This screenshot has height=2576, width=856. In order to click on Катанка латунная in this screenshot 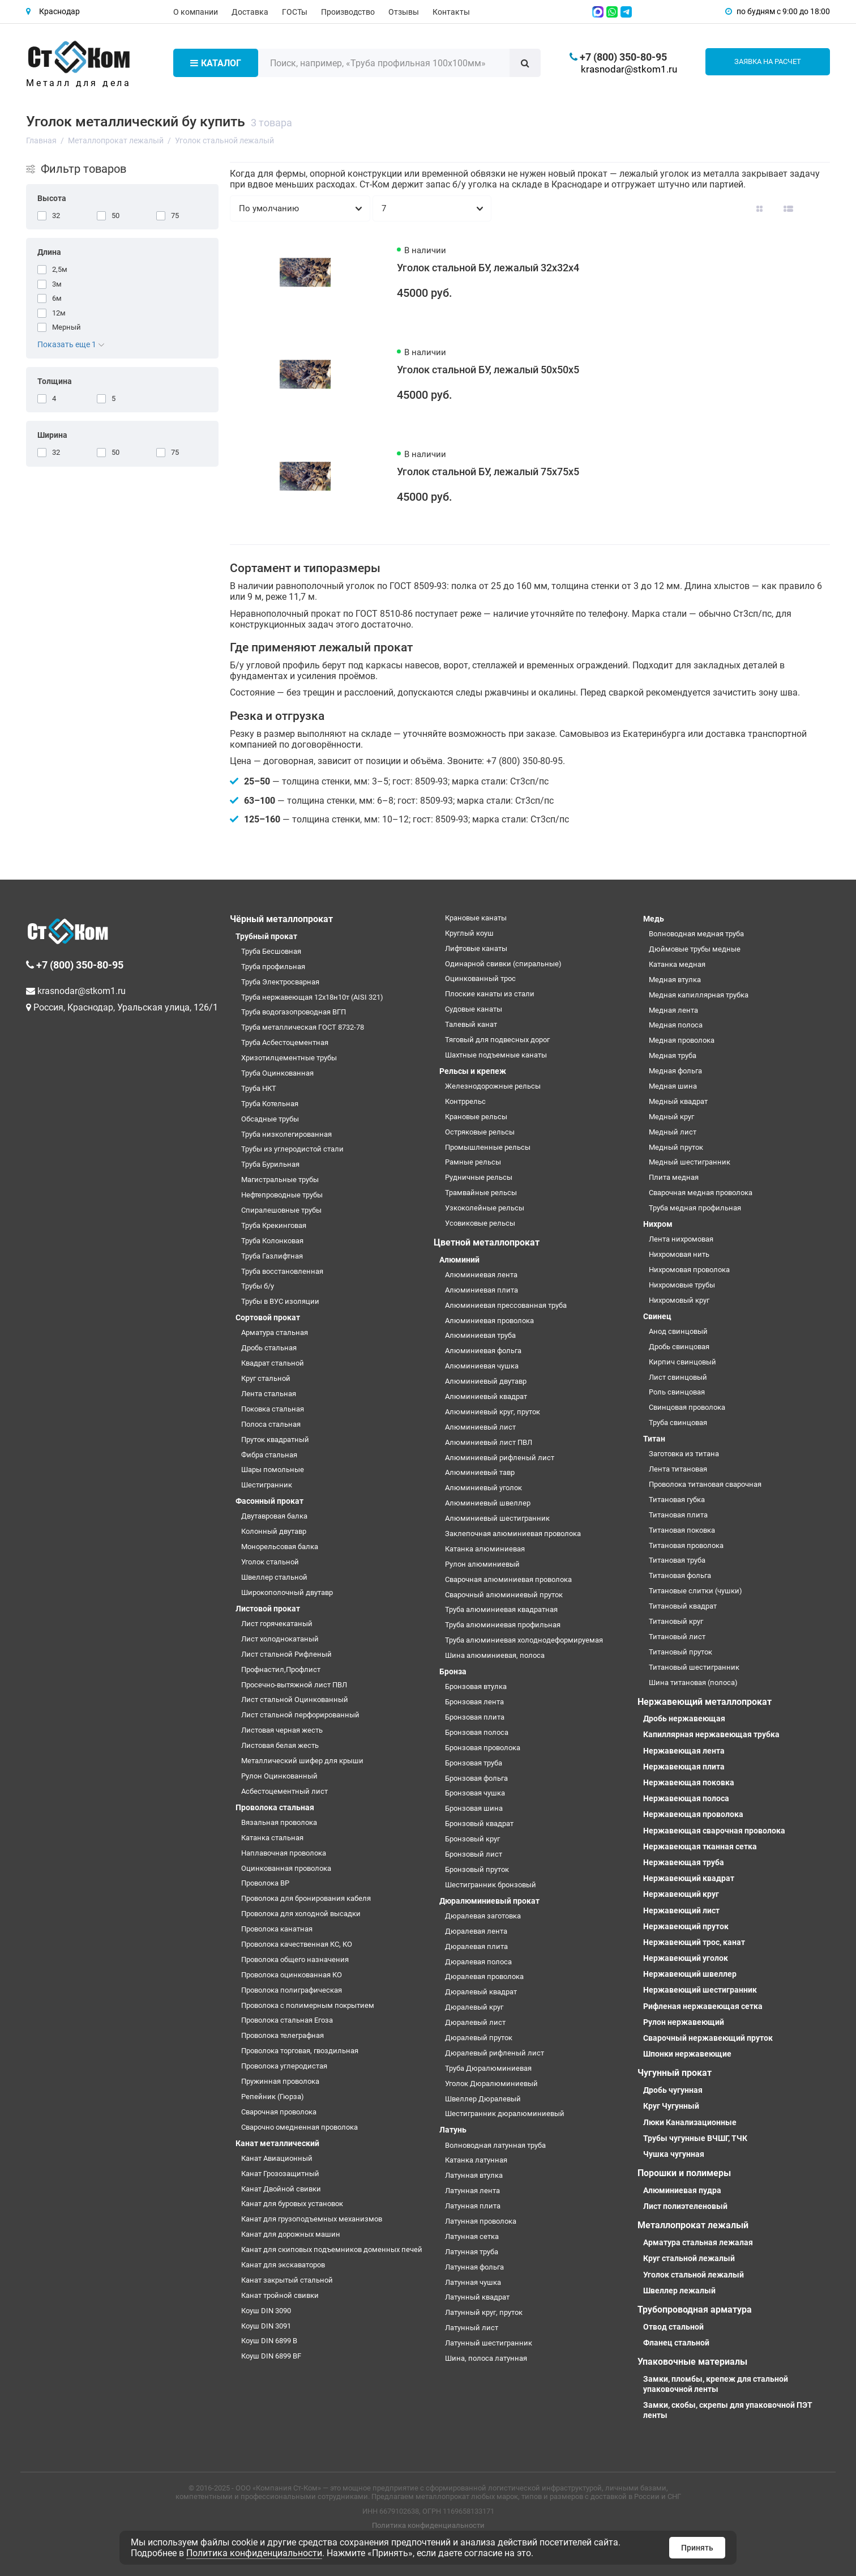, I will do `click(476, 2160)`.